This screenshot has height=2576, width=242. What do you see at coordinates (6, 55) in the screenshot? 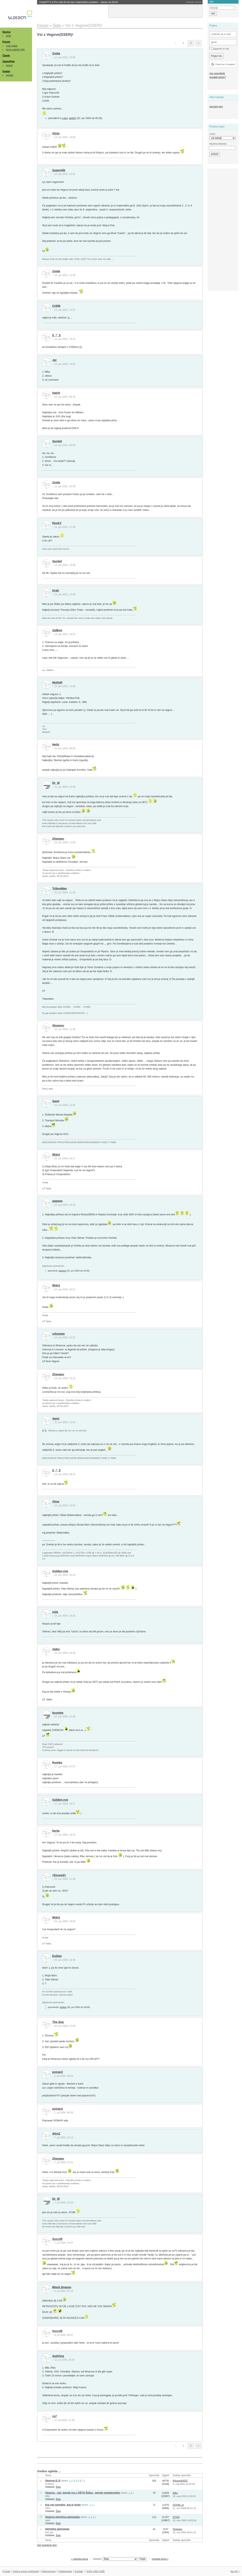
I see `Članki` at bounding box center [6, 55].